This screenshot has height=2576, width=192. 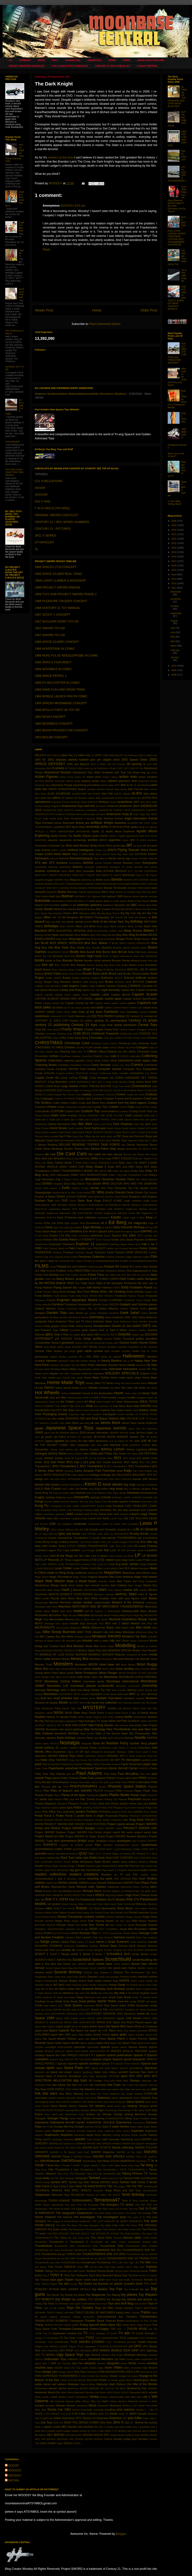 What do you see at coordinates (115, 896) in the screenshot?
I see `batman 1989` at bounding box center [115, 896].